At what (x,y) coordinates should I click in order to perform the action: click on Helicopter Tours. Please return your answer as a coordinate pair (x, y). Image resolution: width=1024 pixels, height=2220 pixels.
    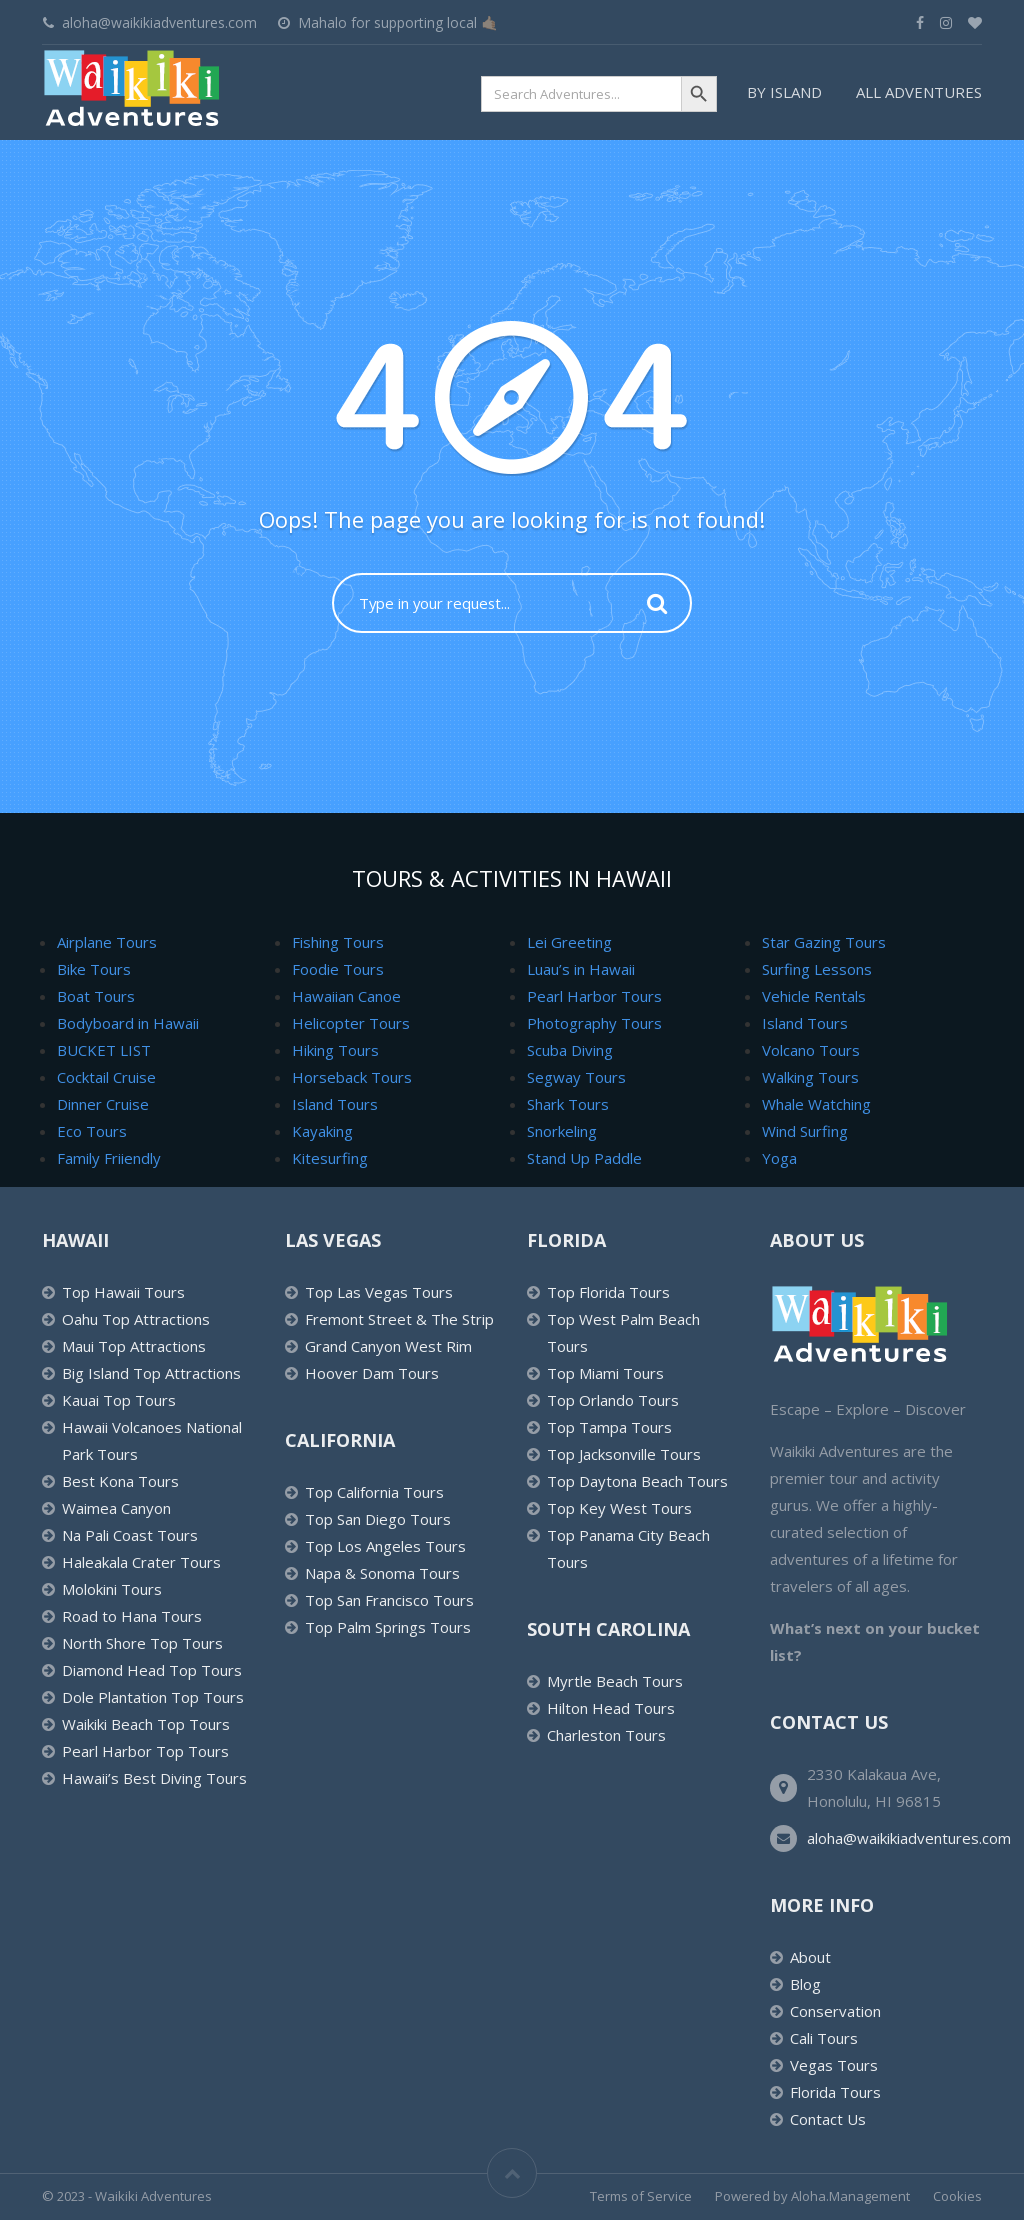
    Looking at the image, I should click on (351, 1023).